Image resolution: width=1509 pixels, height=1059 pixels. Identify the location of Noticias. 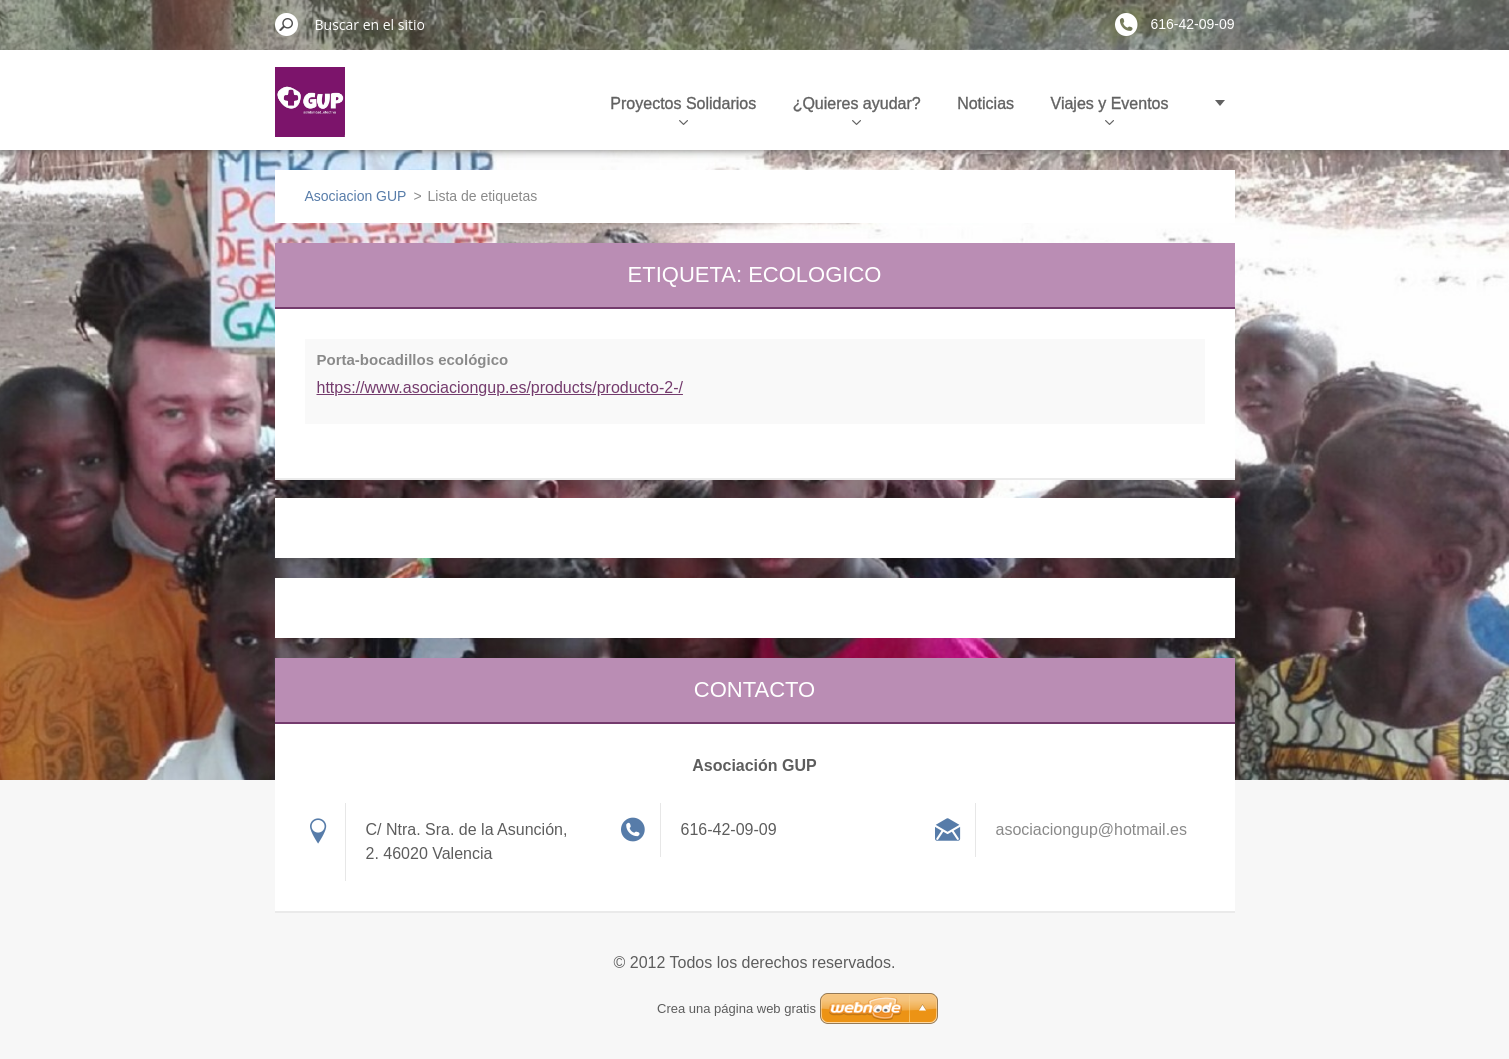
(985, 103).